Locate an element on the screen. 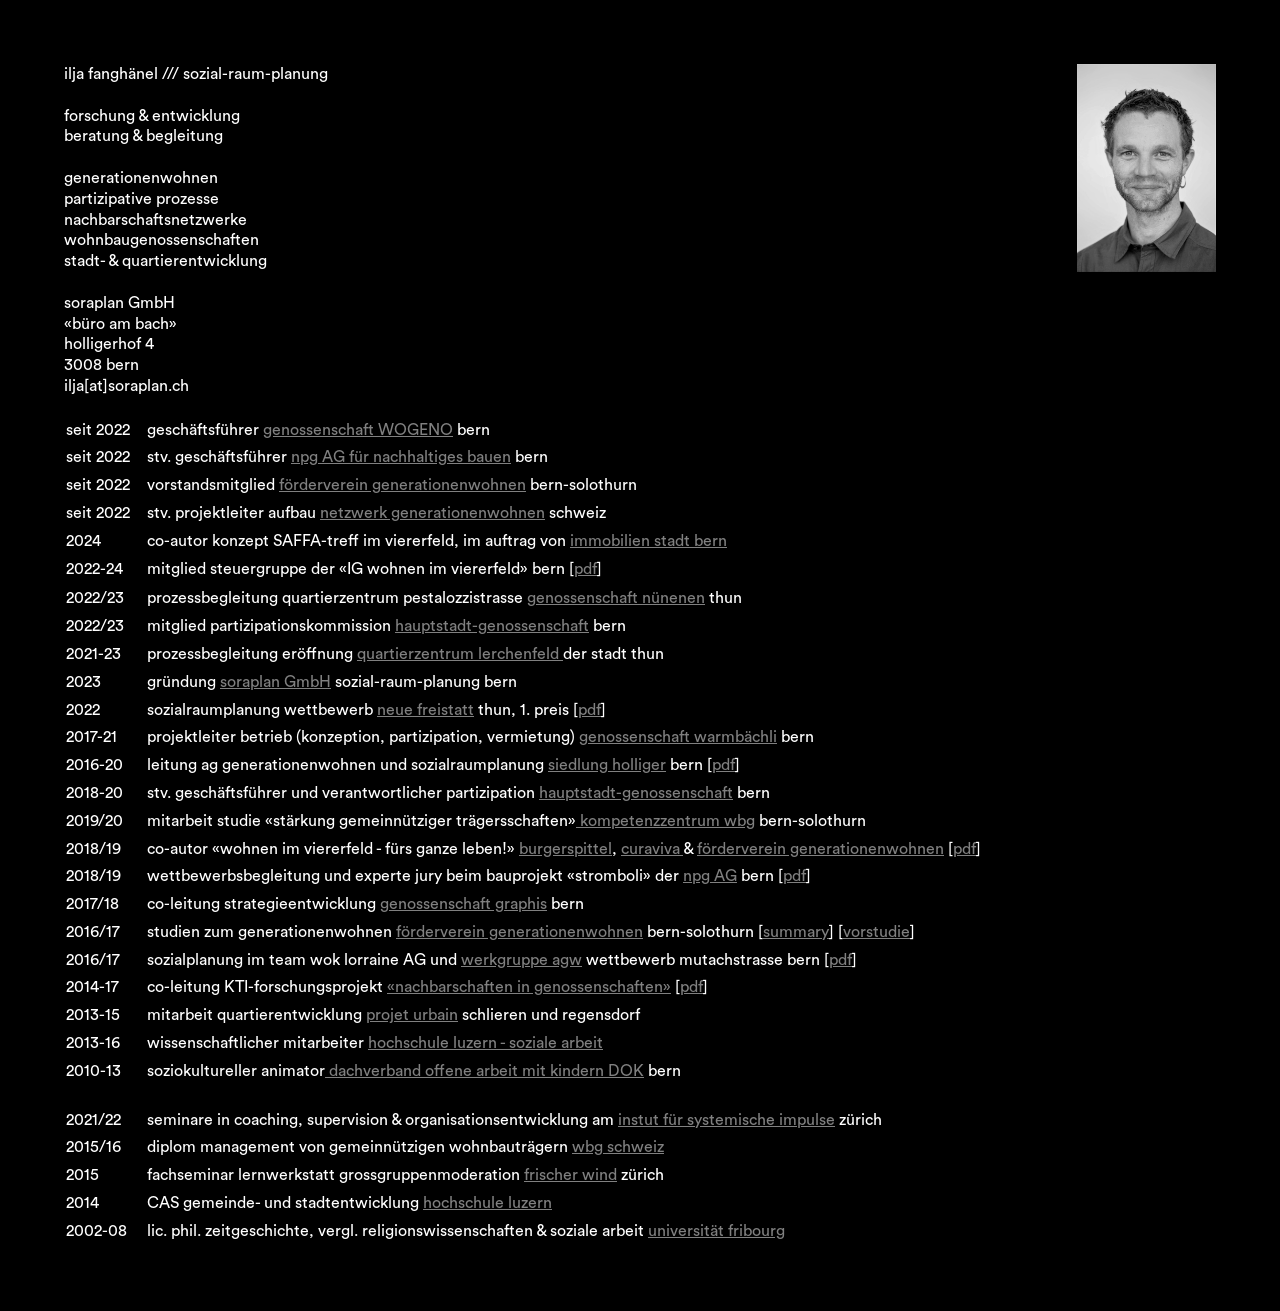 The height and width of the screenshot is (1311, 1280). frischer wind is located at coordinates (570, 1175).